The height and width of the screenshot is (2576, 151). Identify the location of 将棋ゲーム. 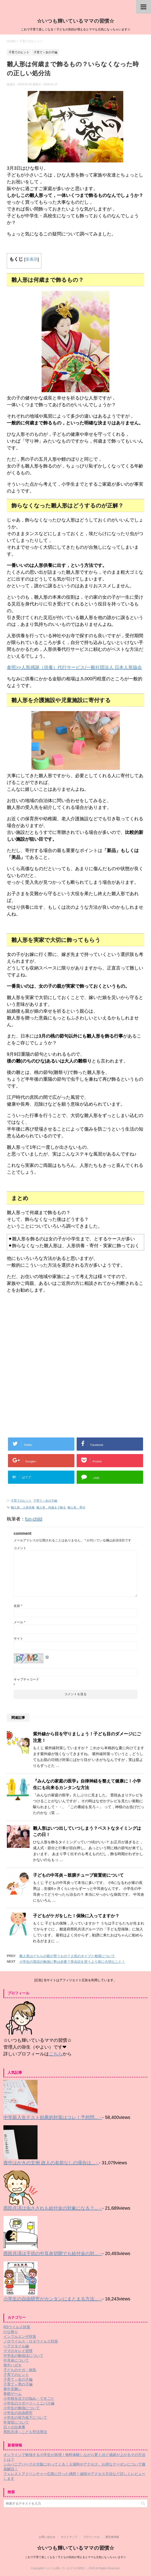
(12, 2394).